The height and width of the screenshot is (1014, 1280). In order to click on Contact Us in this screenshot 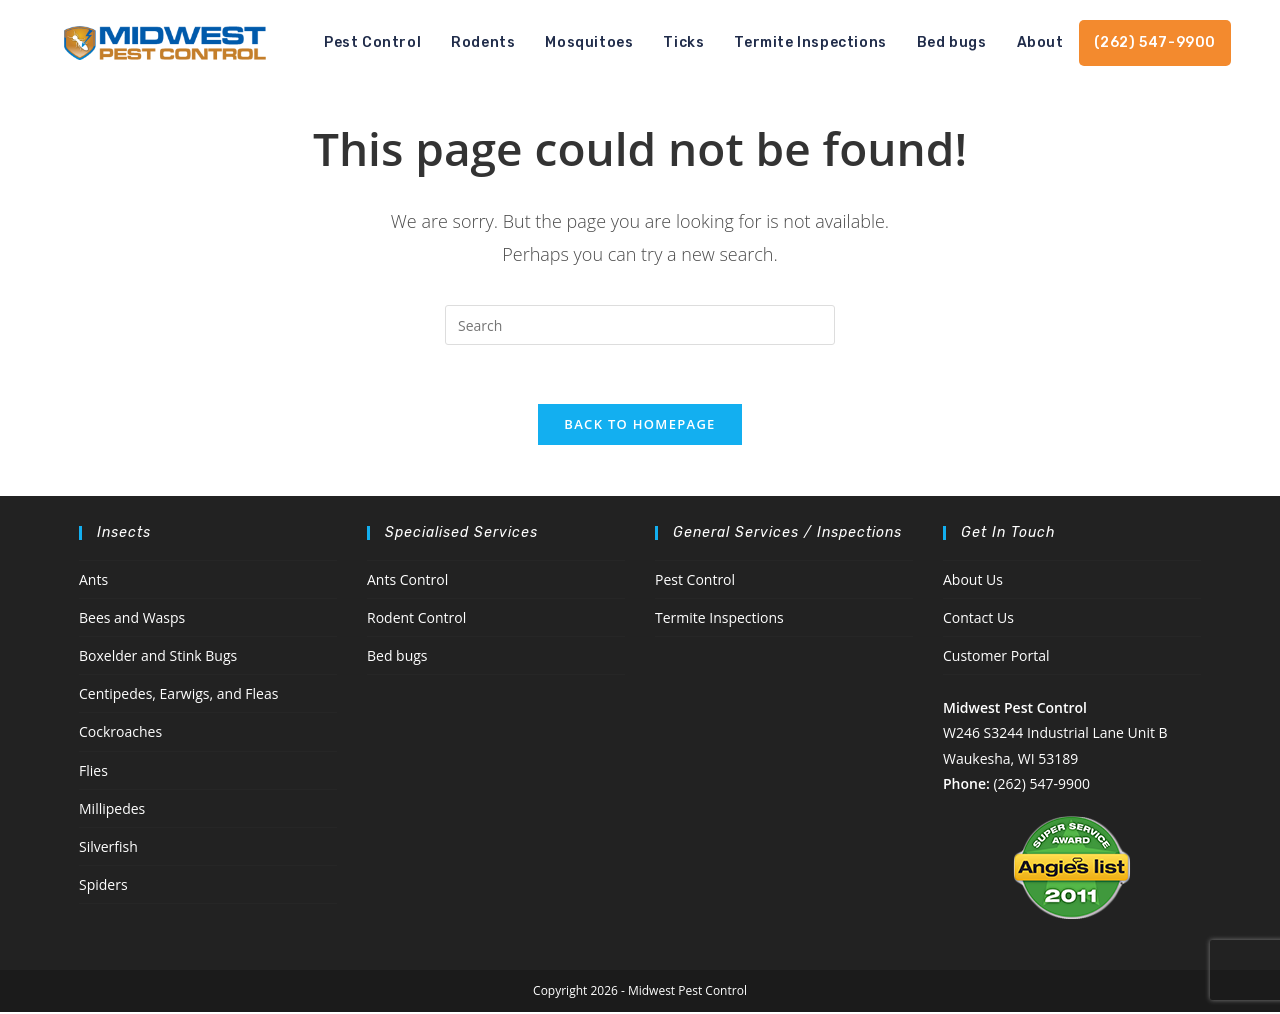, I will do `click(978, 619)`.